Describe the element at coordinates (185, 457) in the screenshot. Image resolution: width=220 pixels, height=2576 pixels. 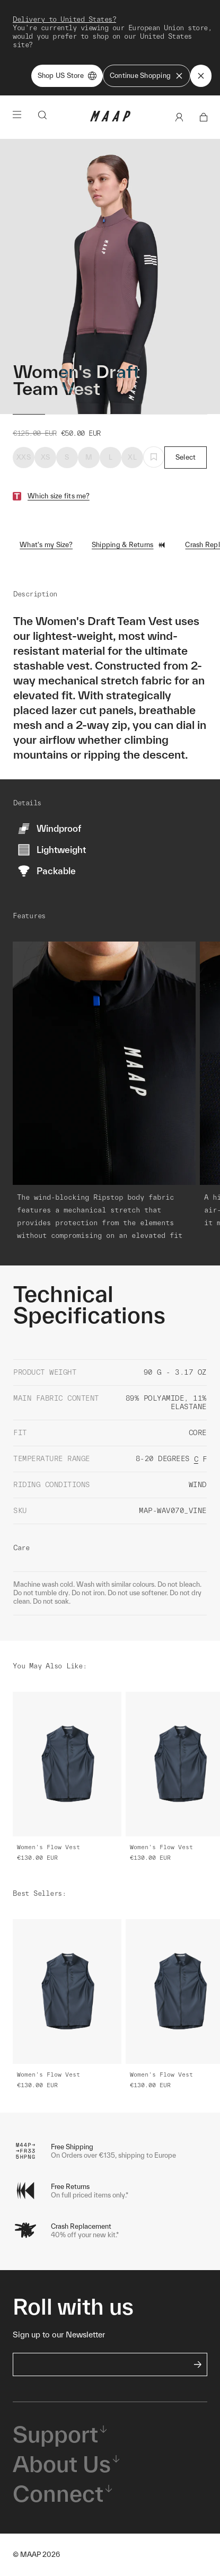
I see `Select` at that location.